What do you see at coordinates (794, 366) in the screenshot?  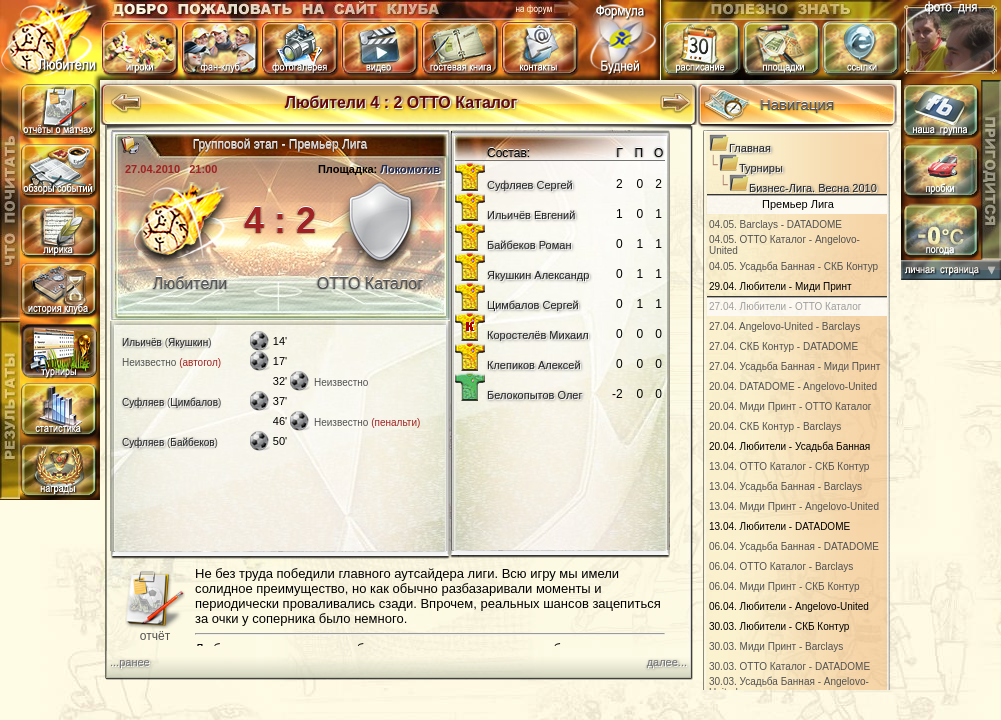 I see `27.04. Усадьба Банная - Миди Принт` at bounding box center [794, 366].